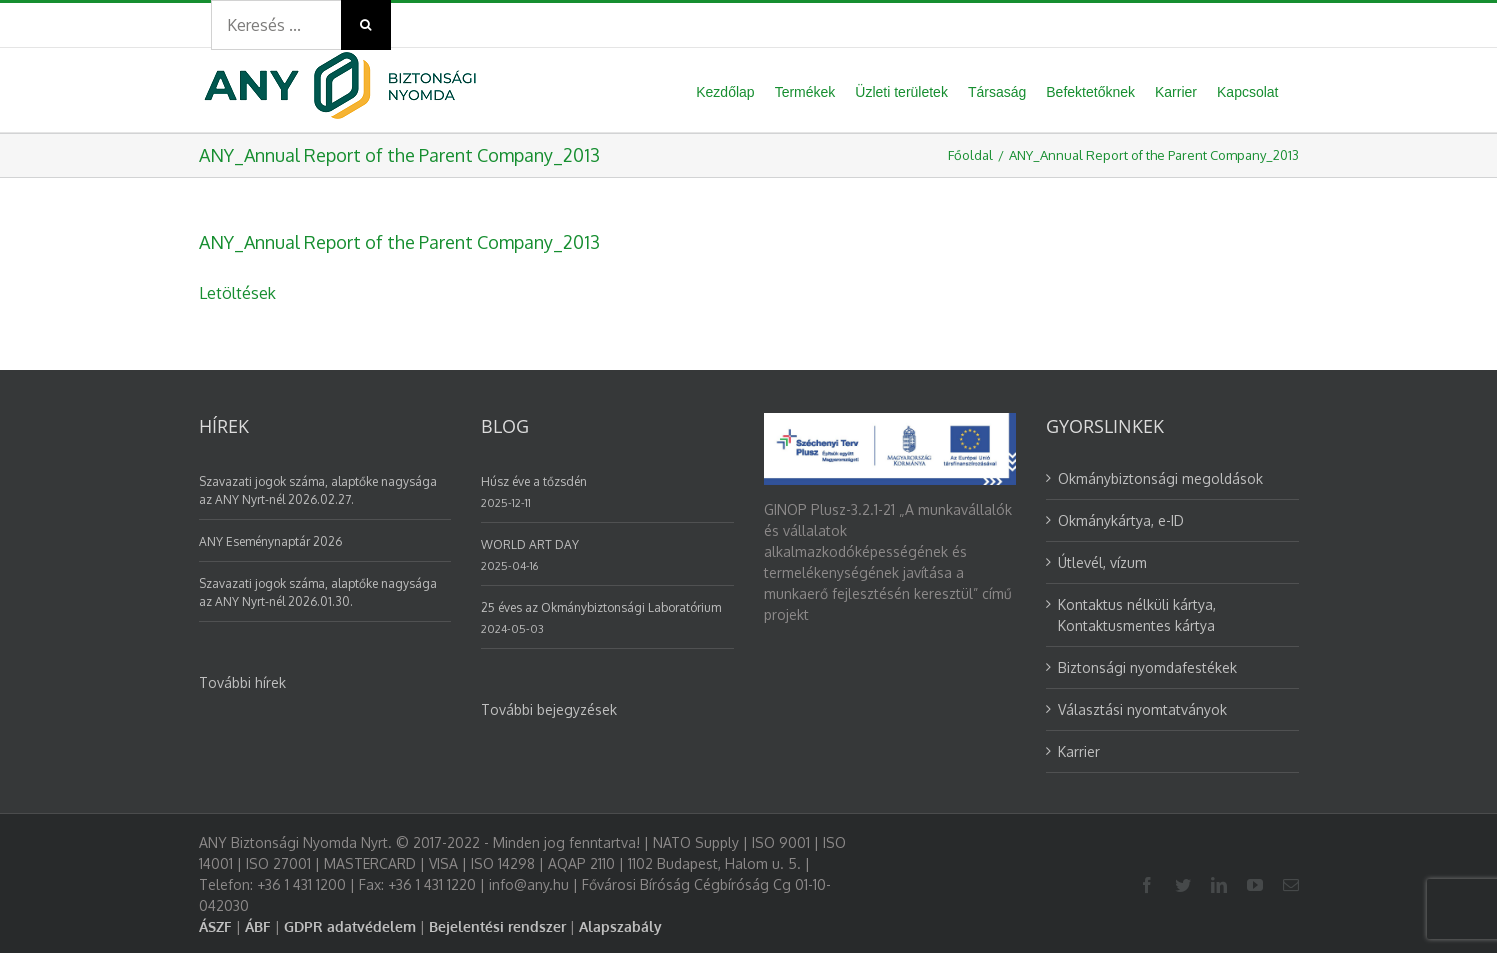  What do you see at coordinates (276, 25) in the screenshot?
I see `[Search ...]` at bounding box center [276, 25].